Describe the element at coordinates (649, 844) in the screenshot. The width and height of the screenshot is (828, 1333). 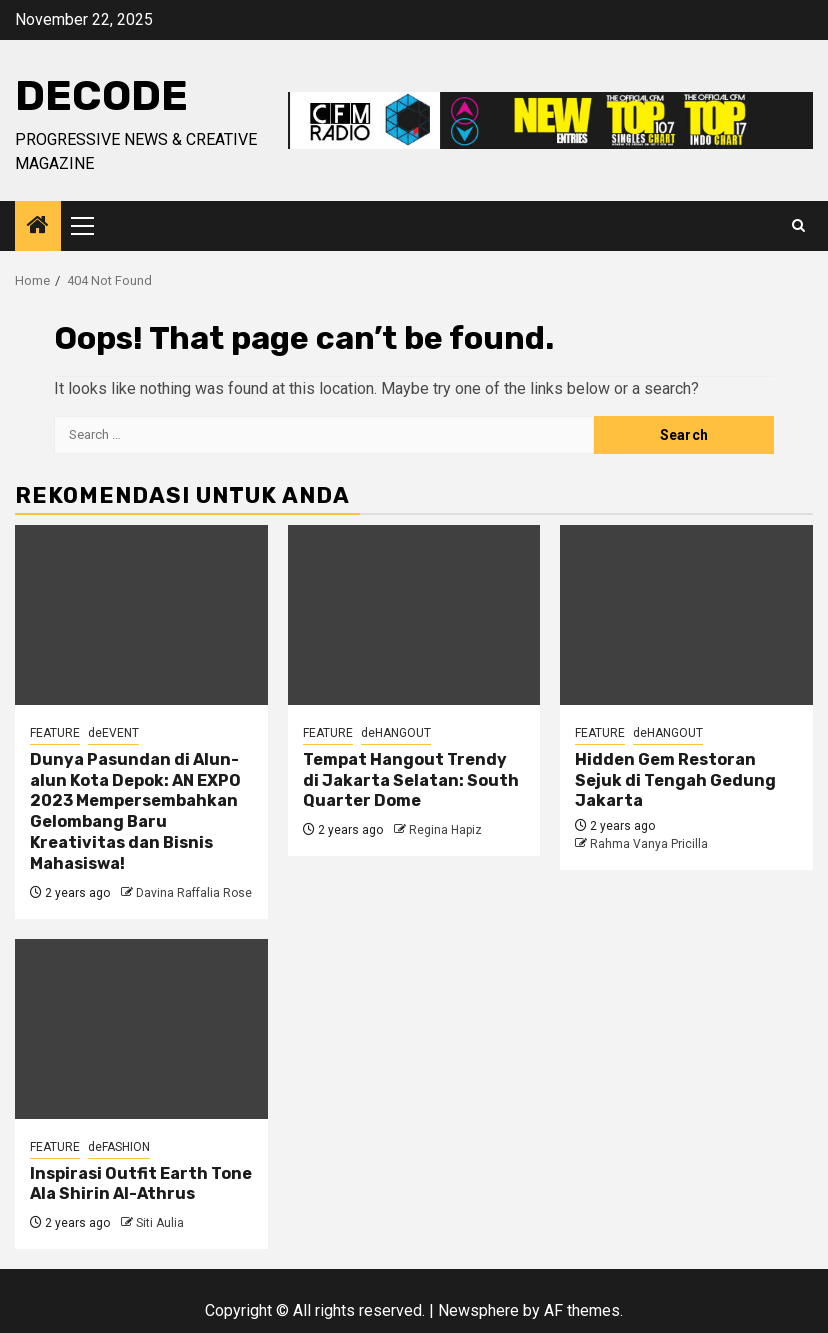
I see `Rahma Vanya Pricilla` at that location.